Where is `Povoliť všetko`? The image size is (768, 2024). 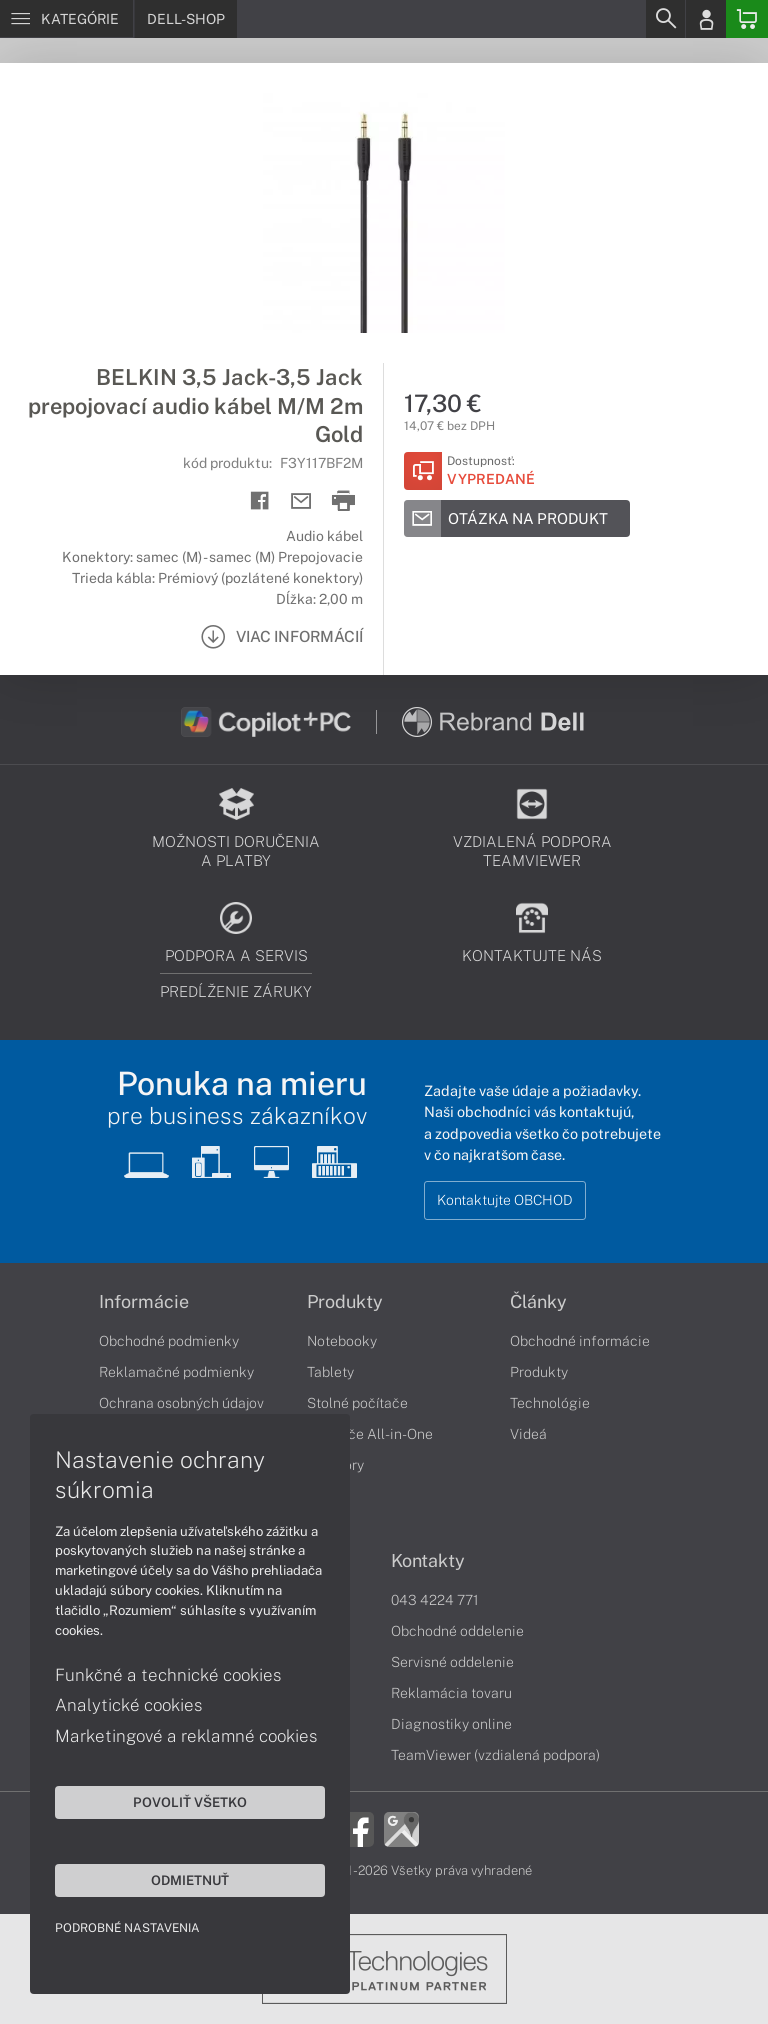 Povoliť všetko is located at coordinates (190, 1802).